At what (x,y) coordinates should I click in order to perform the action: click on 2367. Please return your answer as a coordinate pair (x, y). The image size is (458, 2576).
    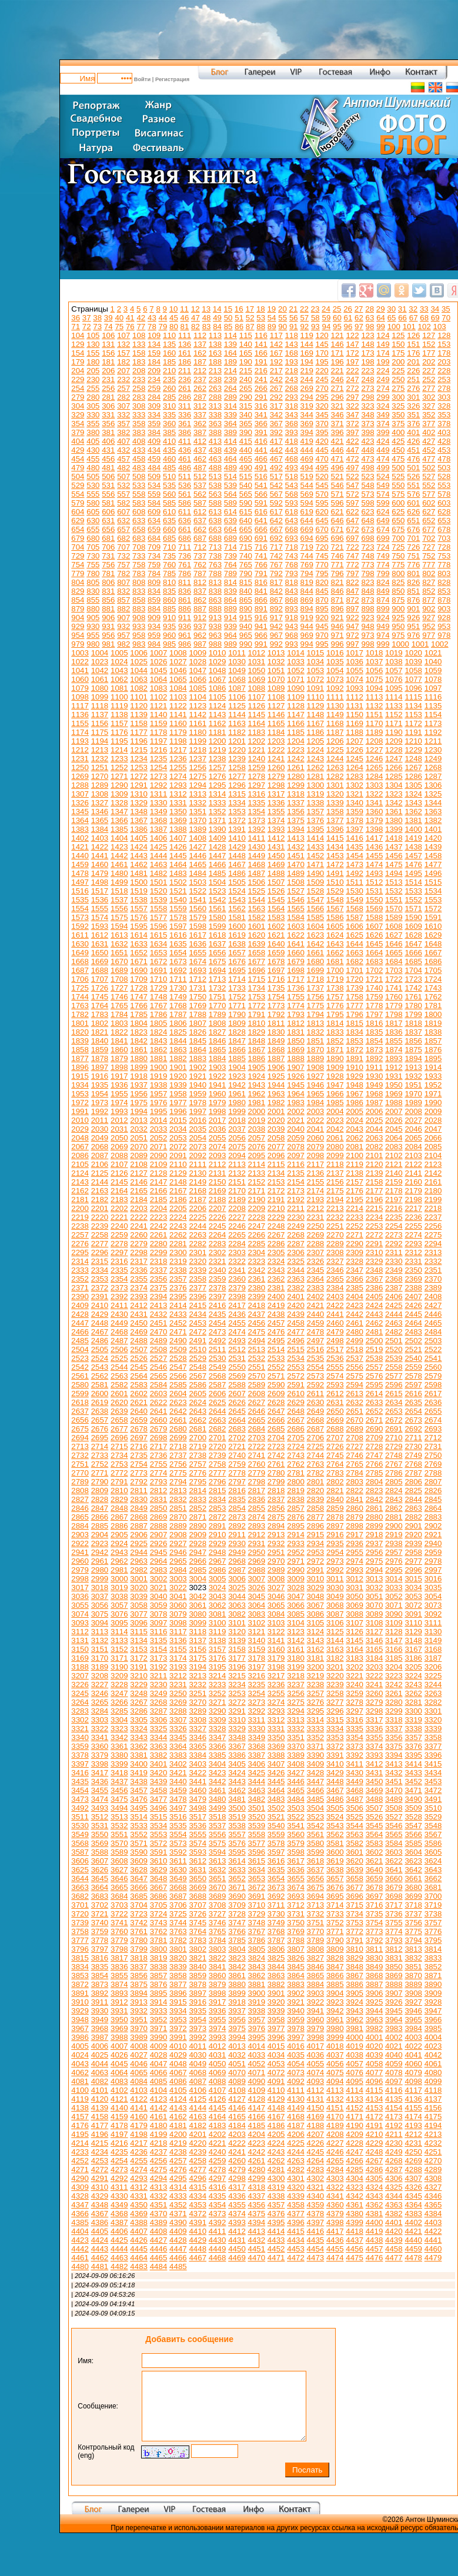
    Looking at the image, I should click on (374, 1278).